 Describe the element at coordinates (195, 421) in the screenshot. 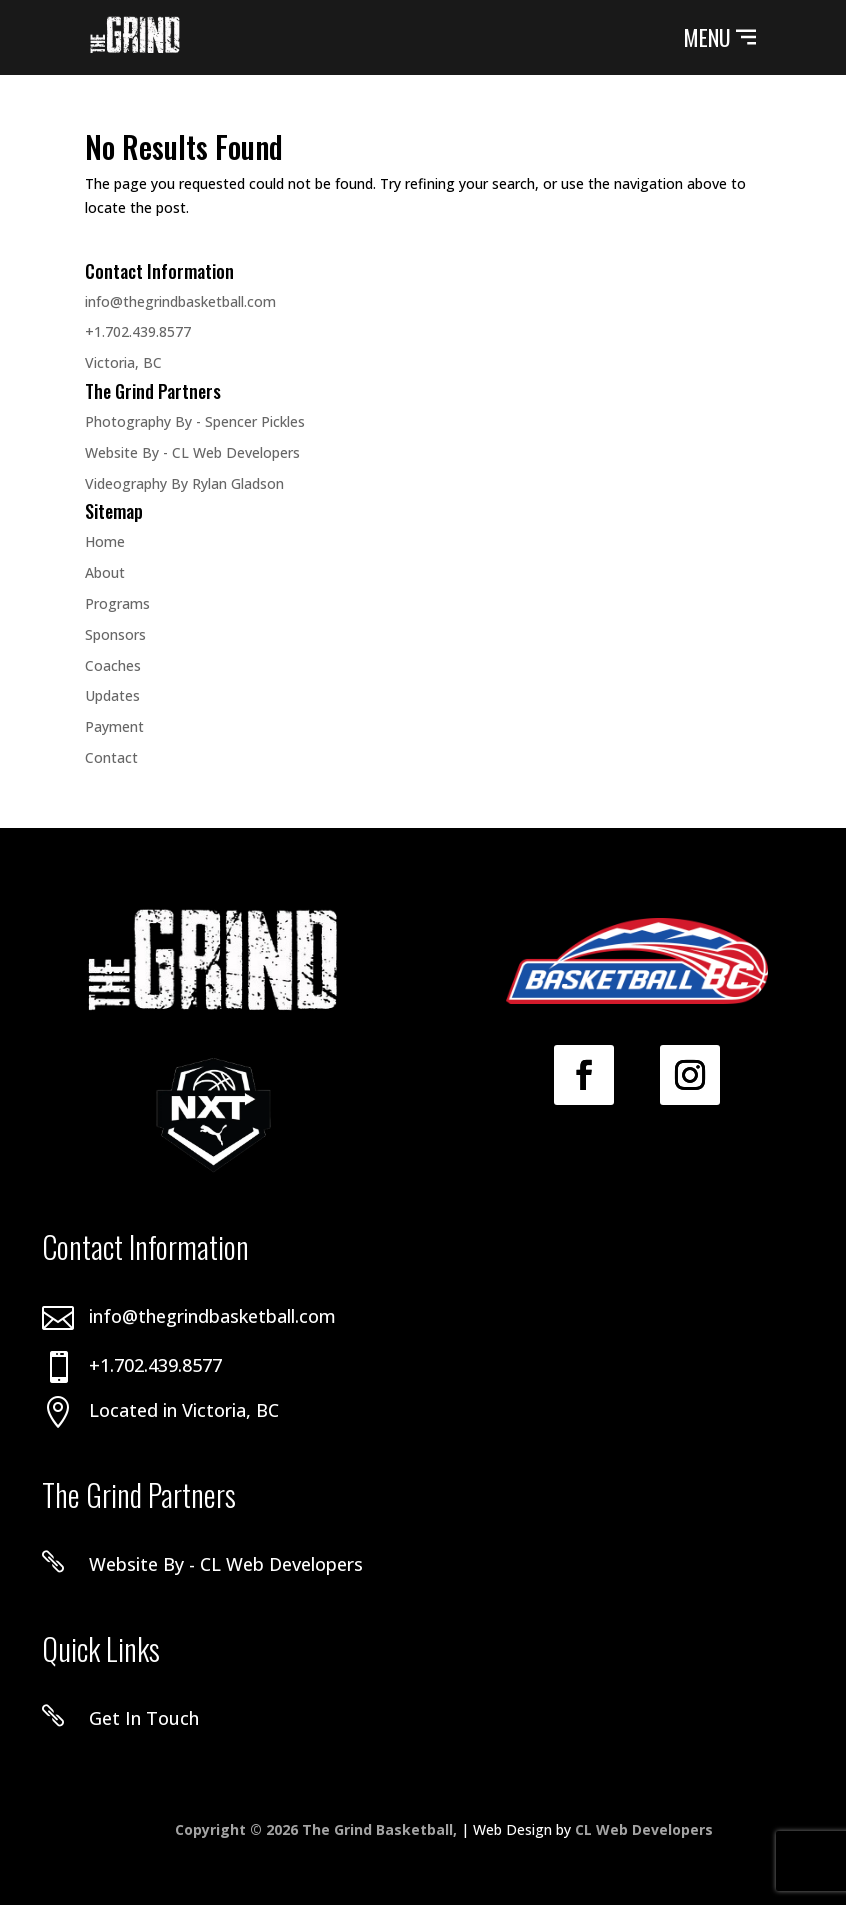

I see `Photography By - Spencer Pickles` at that location.